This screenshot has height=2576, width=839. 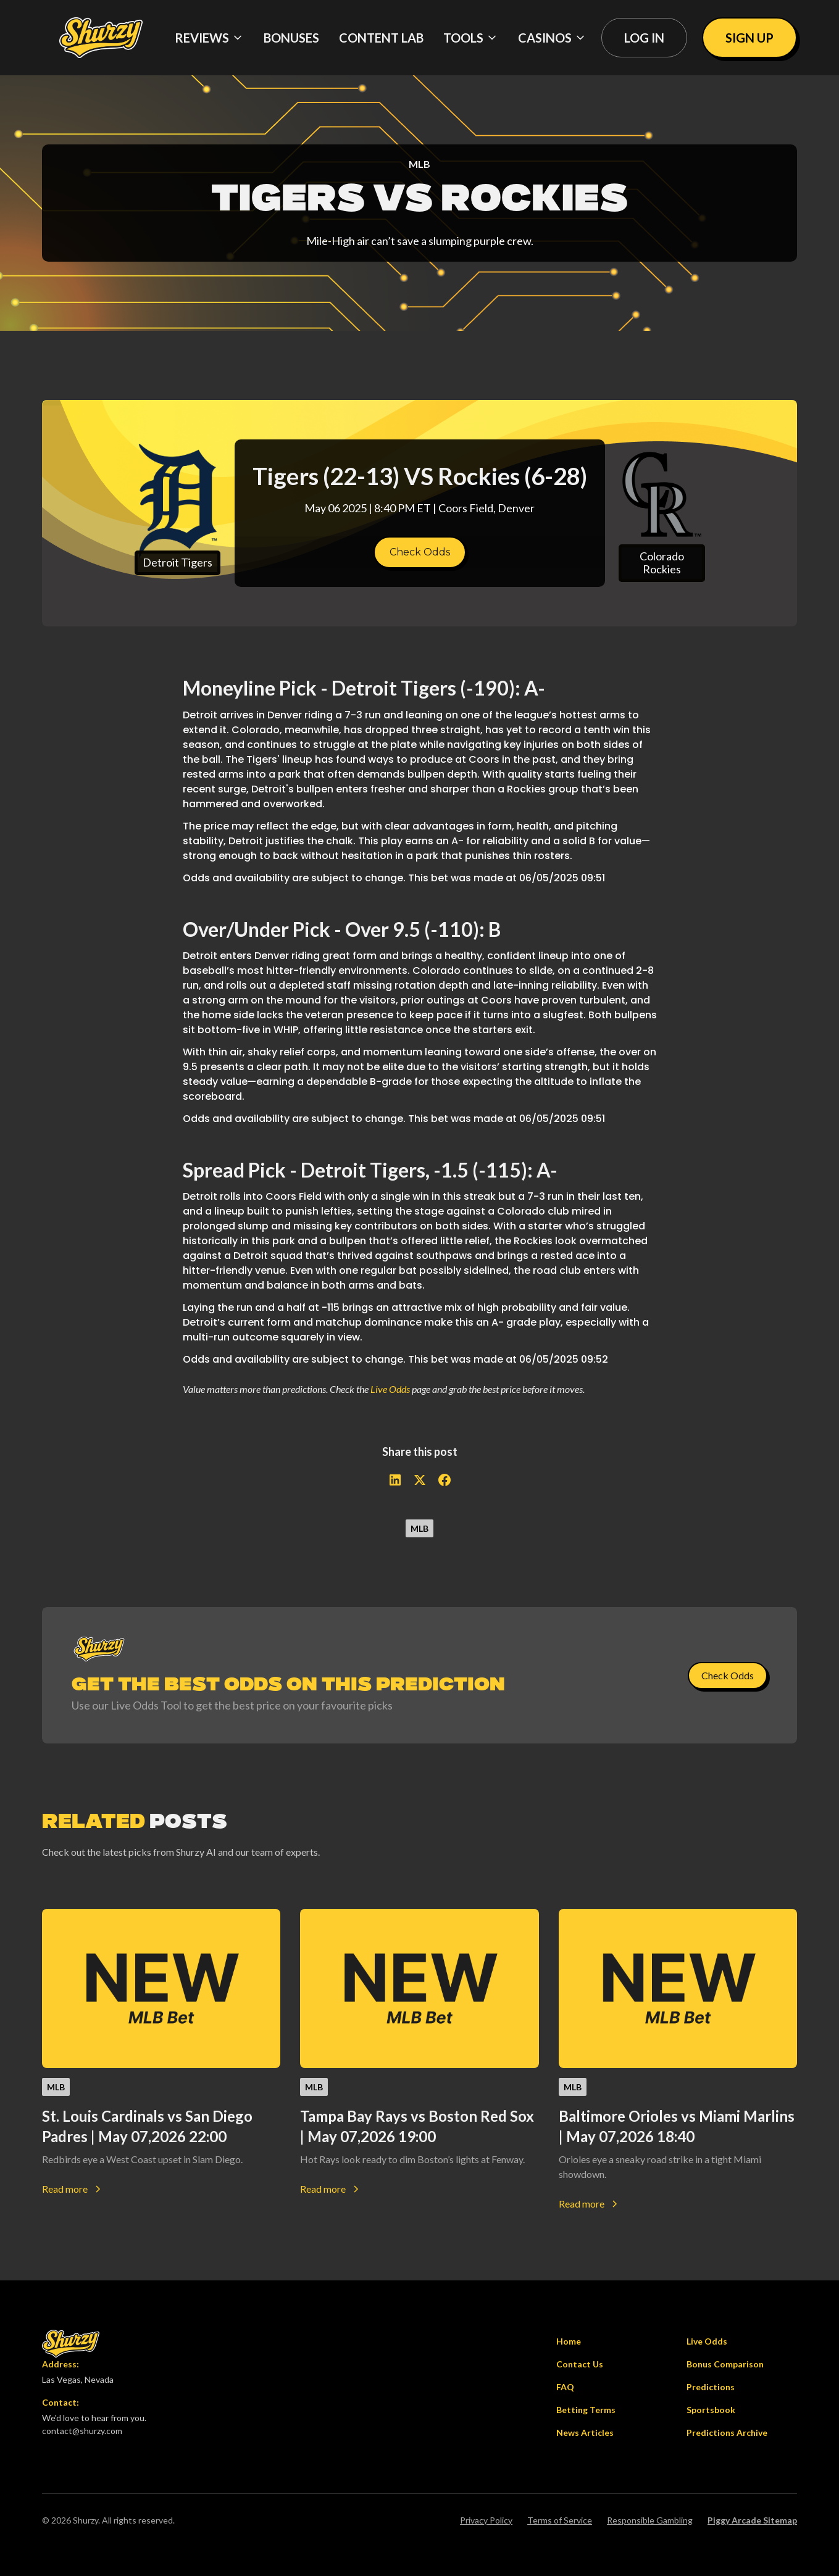 What do you see at coordinates (725, 2364) in the screenshot?
I see `Bonus Comparison` at bounding box center [725, 2364].